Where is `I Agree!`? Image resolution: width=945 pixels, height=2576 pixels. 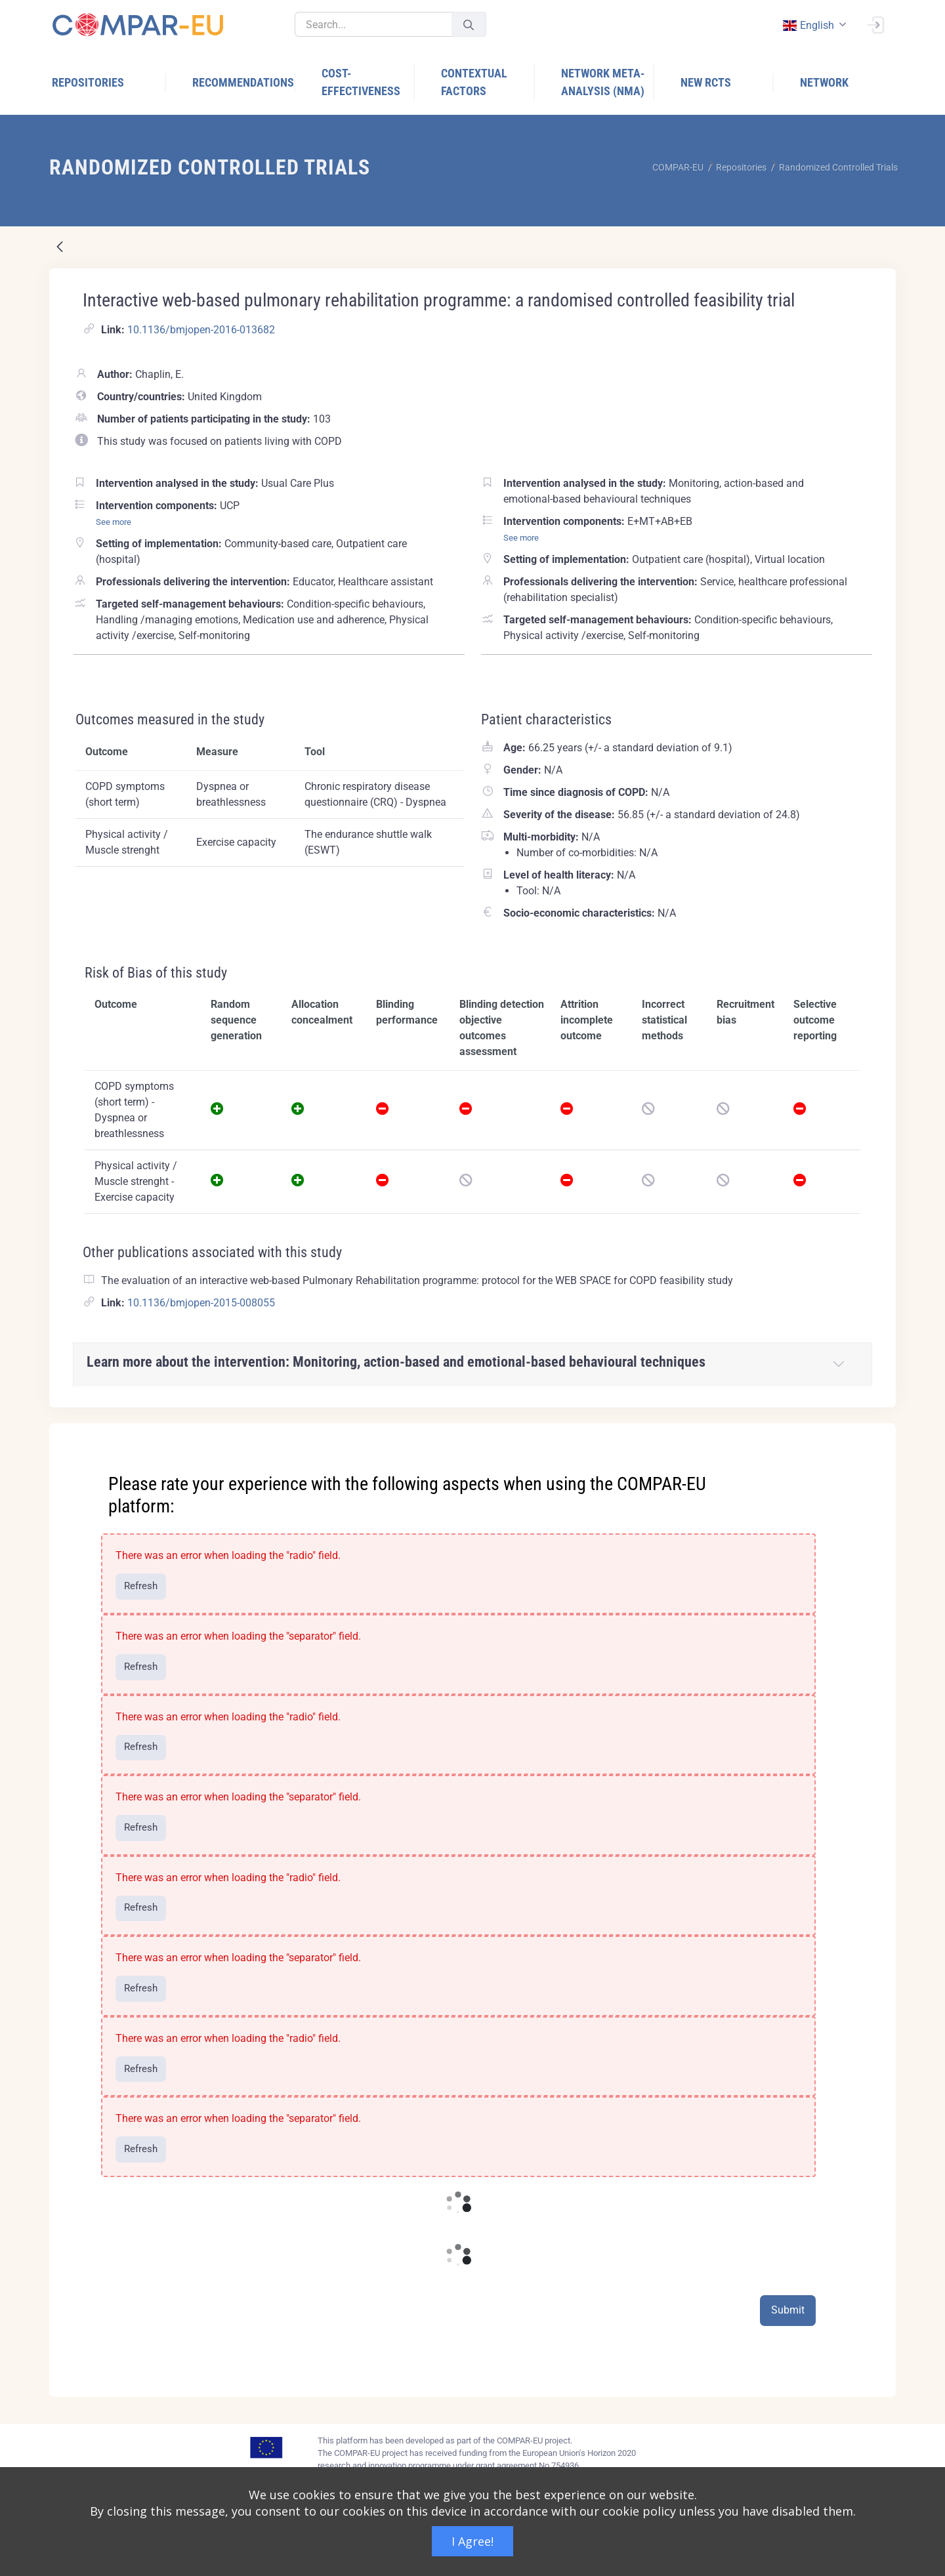
I Agree! is located at coordinates (473, 2541).